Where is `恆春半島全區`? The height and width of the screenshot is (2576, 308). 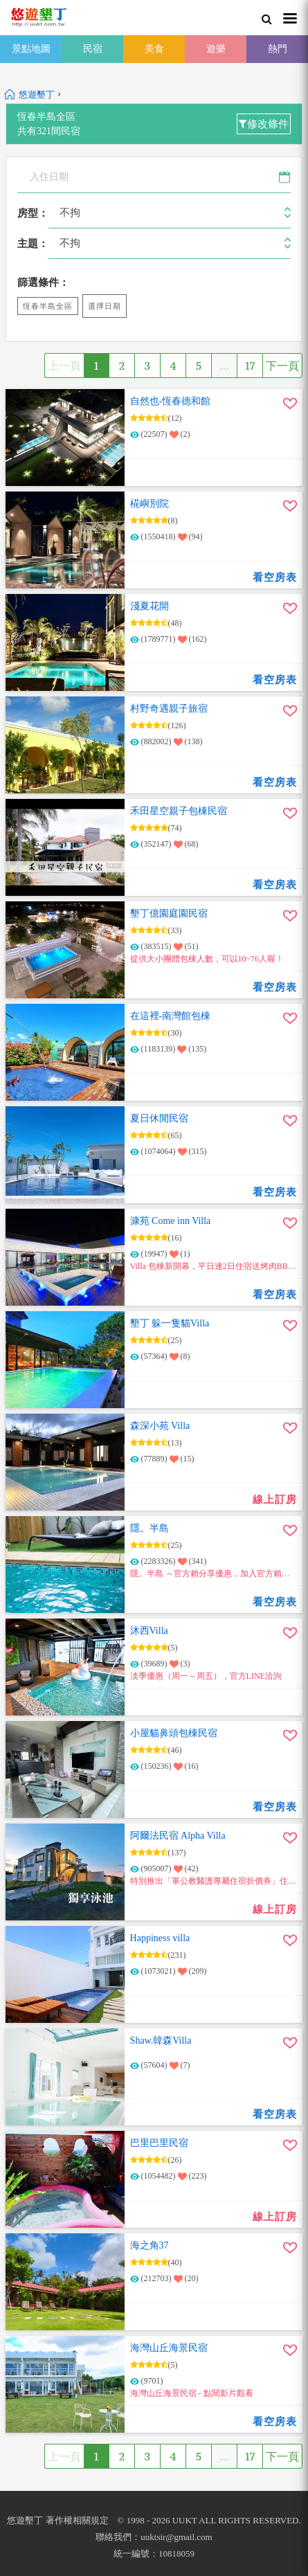 恆春半島全區 is located at coordinates (48, 306).